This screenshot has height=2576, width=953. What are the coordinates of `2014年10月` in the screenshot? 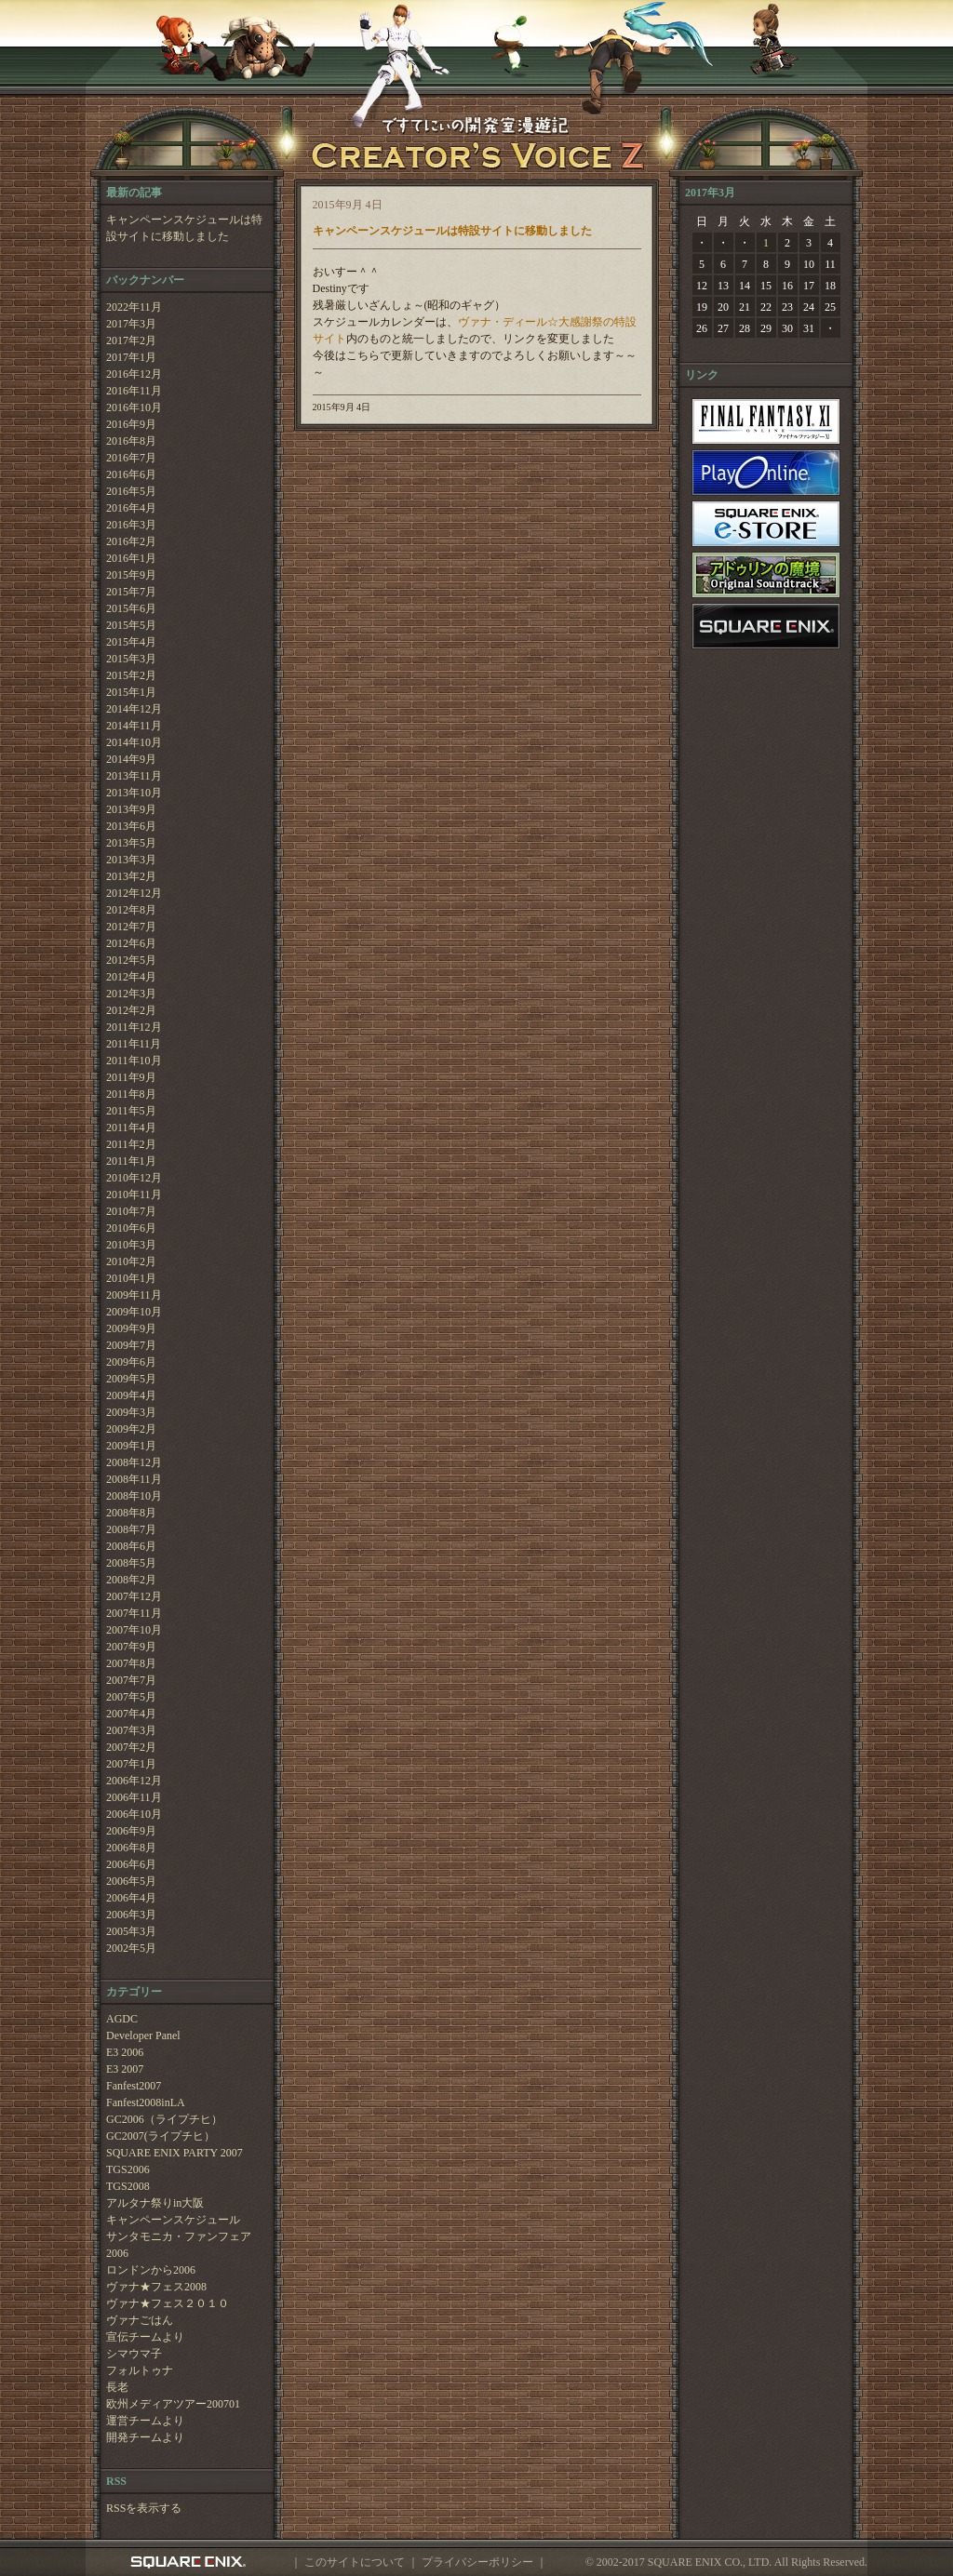 It's located at (134, 742).